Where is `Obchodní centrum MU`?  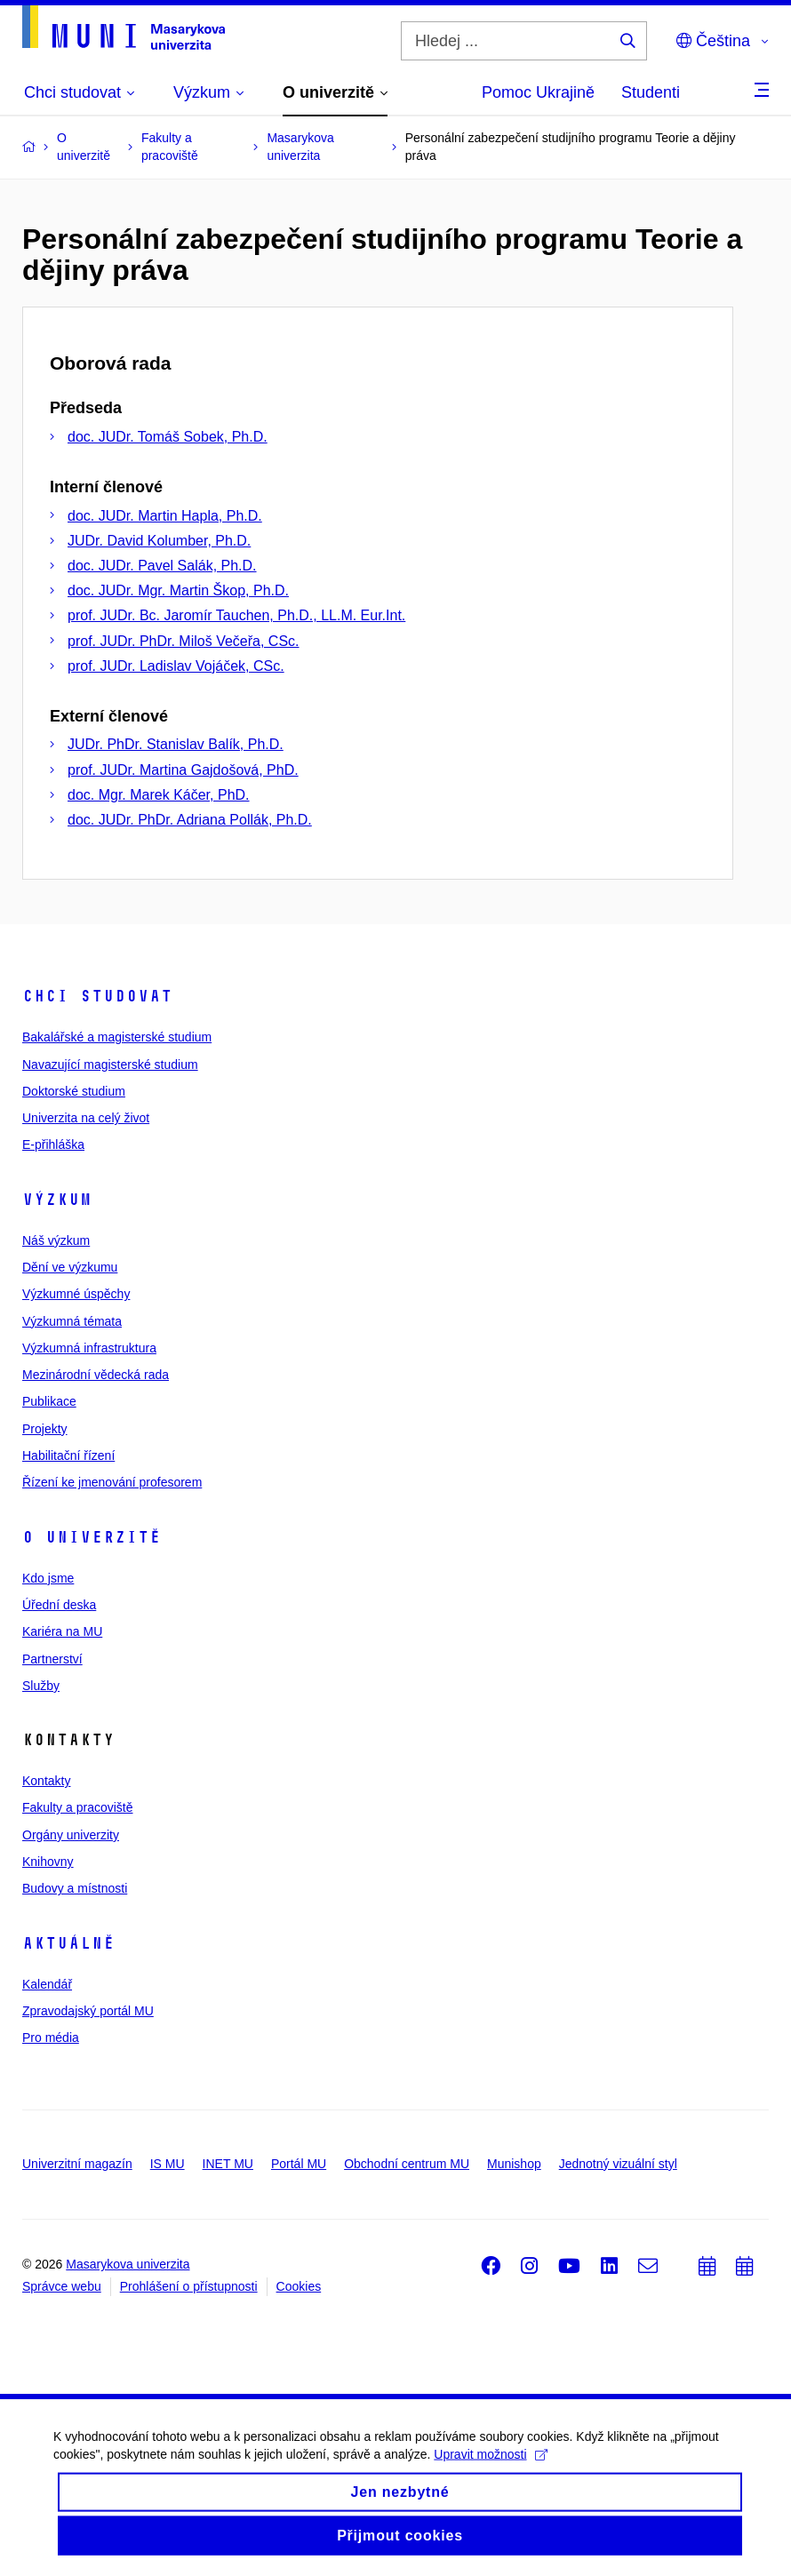 Obchodní centrum MU is located at coordinates (406, 2164).